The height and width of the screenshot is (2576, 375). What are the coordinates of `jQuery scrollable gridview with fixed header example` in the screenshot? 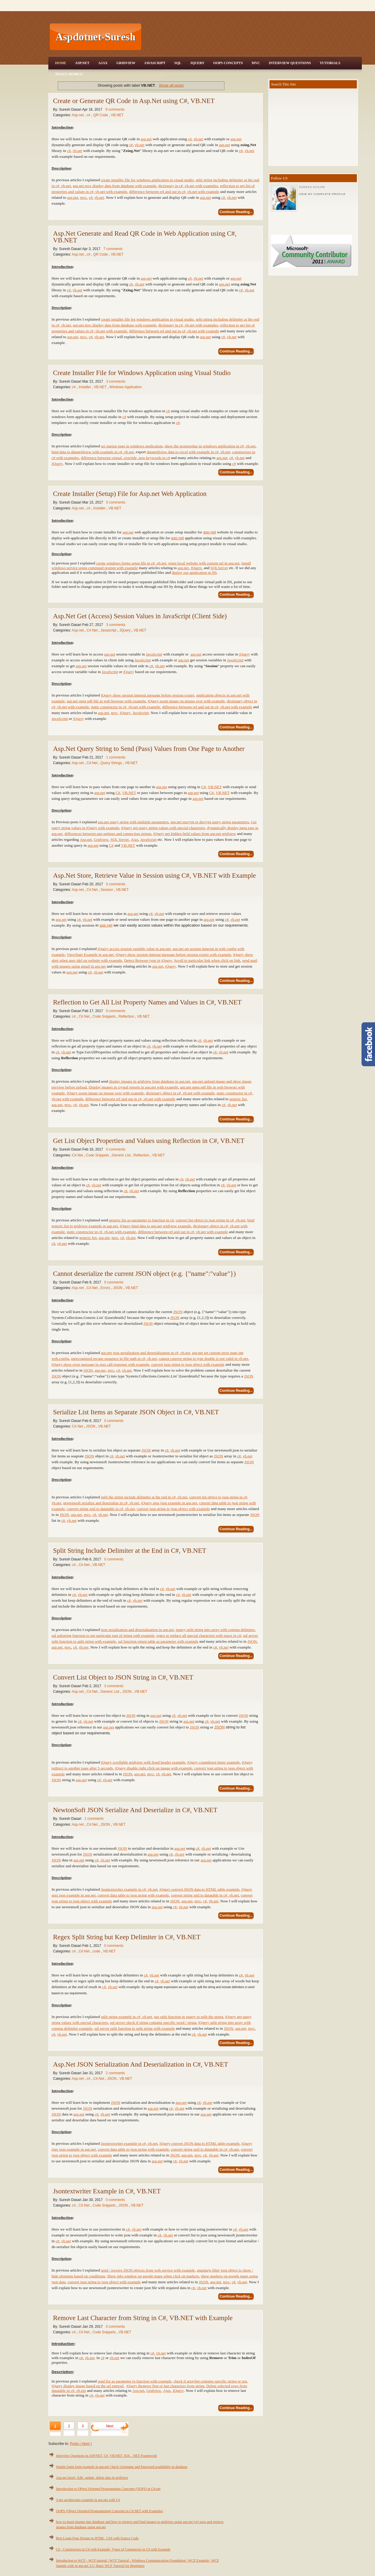 It's located at (143, 1762).